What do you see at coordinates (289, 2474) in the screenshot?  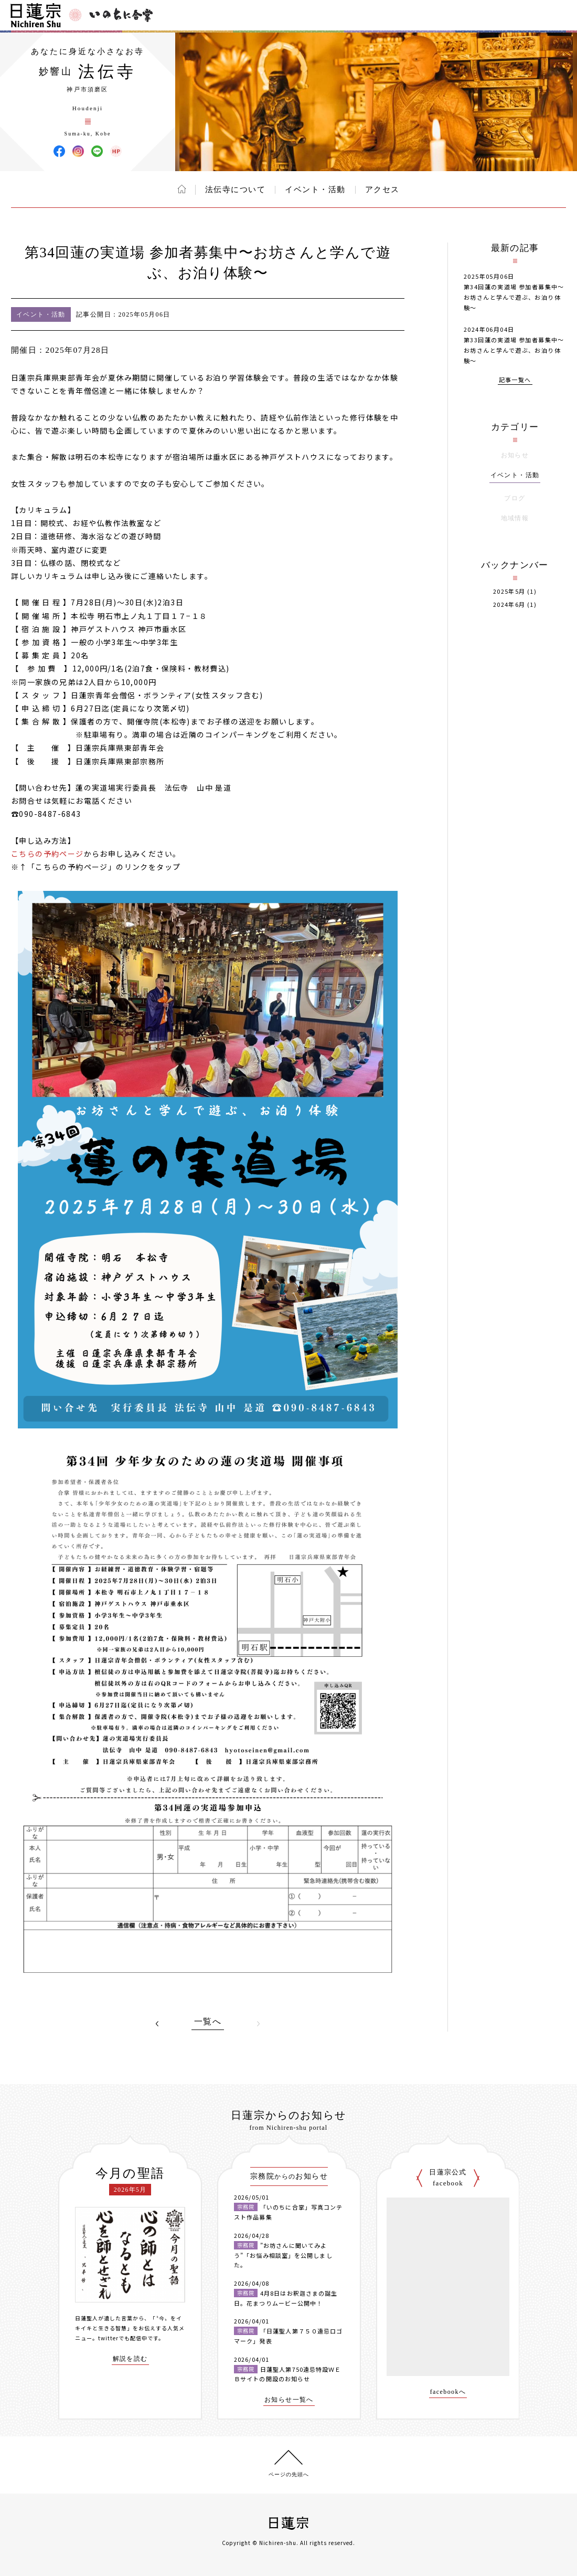 I see `ページの先頭へ` at bounding box center [289, 2474].